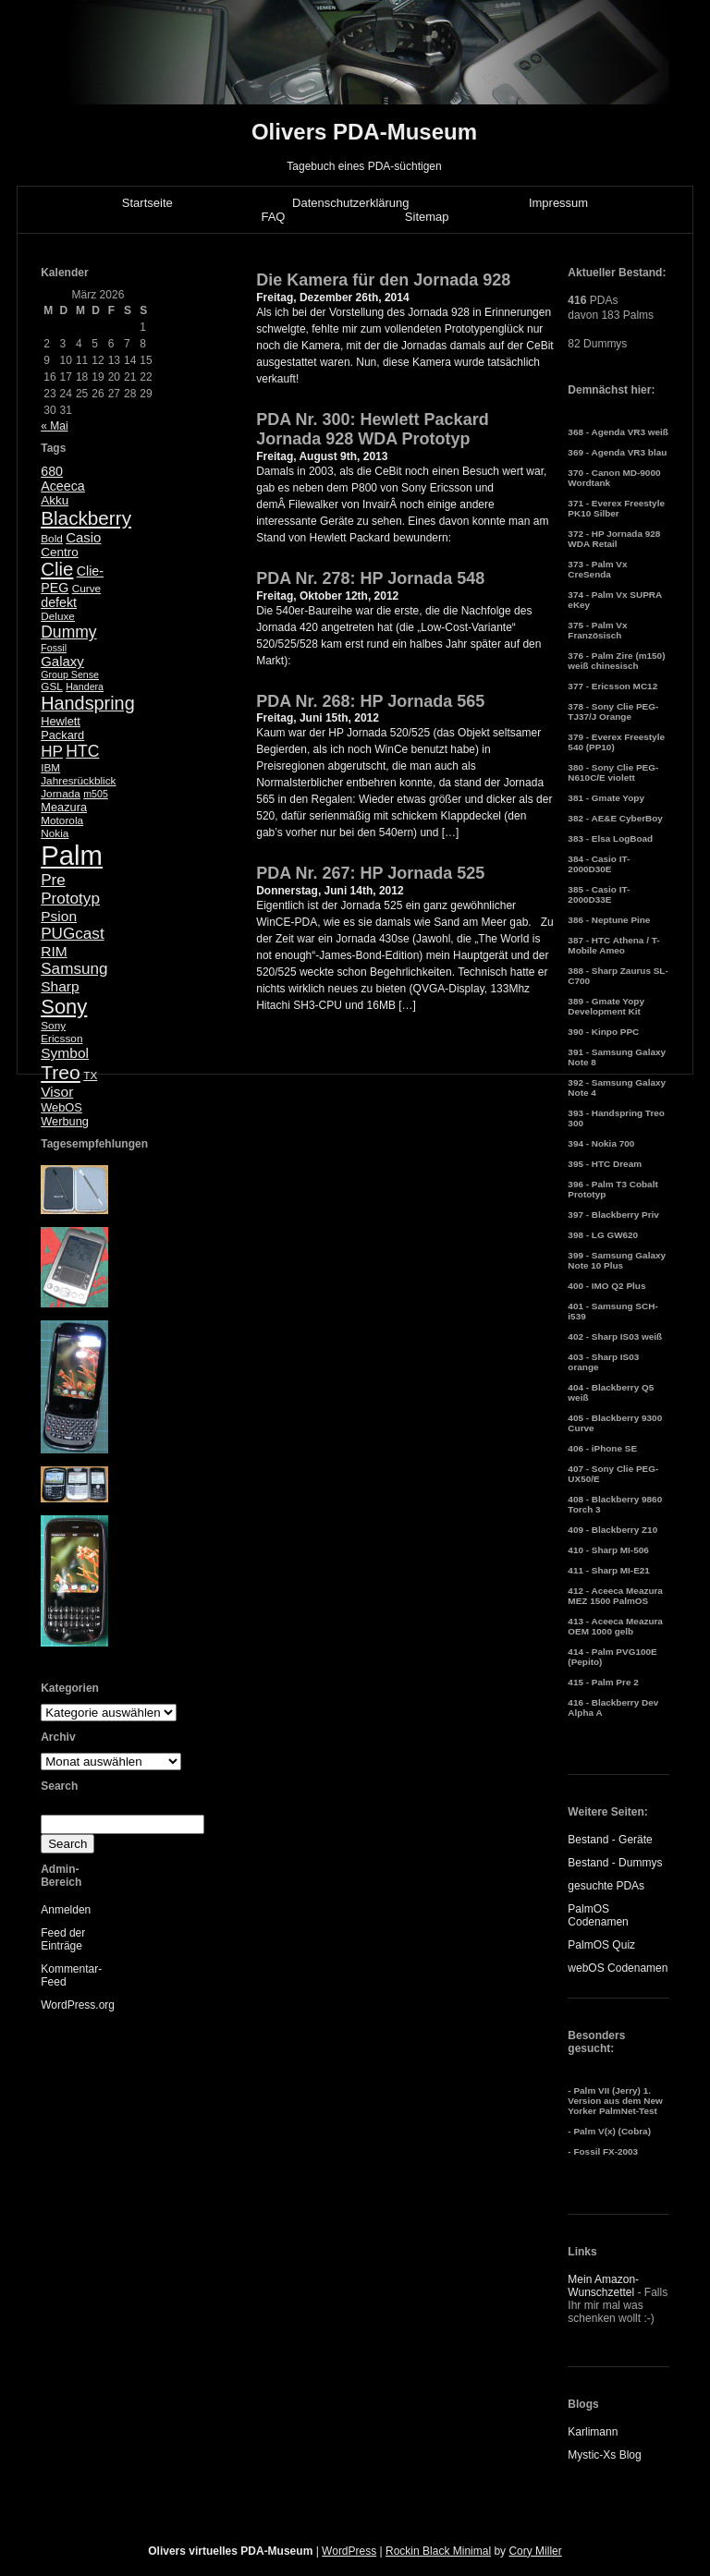 The height and width of the screenshot is (2576, 710). Describe the element at coordinates (606, 1885) in the screenshot. I see `gesuchte PDAs` at that location.